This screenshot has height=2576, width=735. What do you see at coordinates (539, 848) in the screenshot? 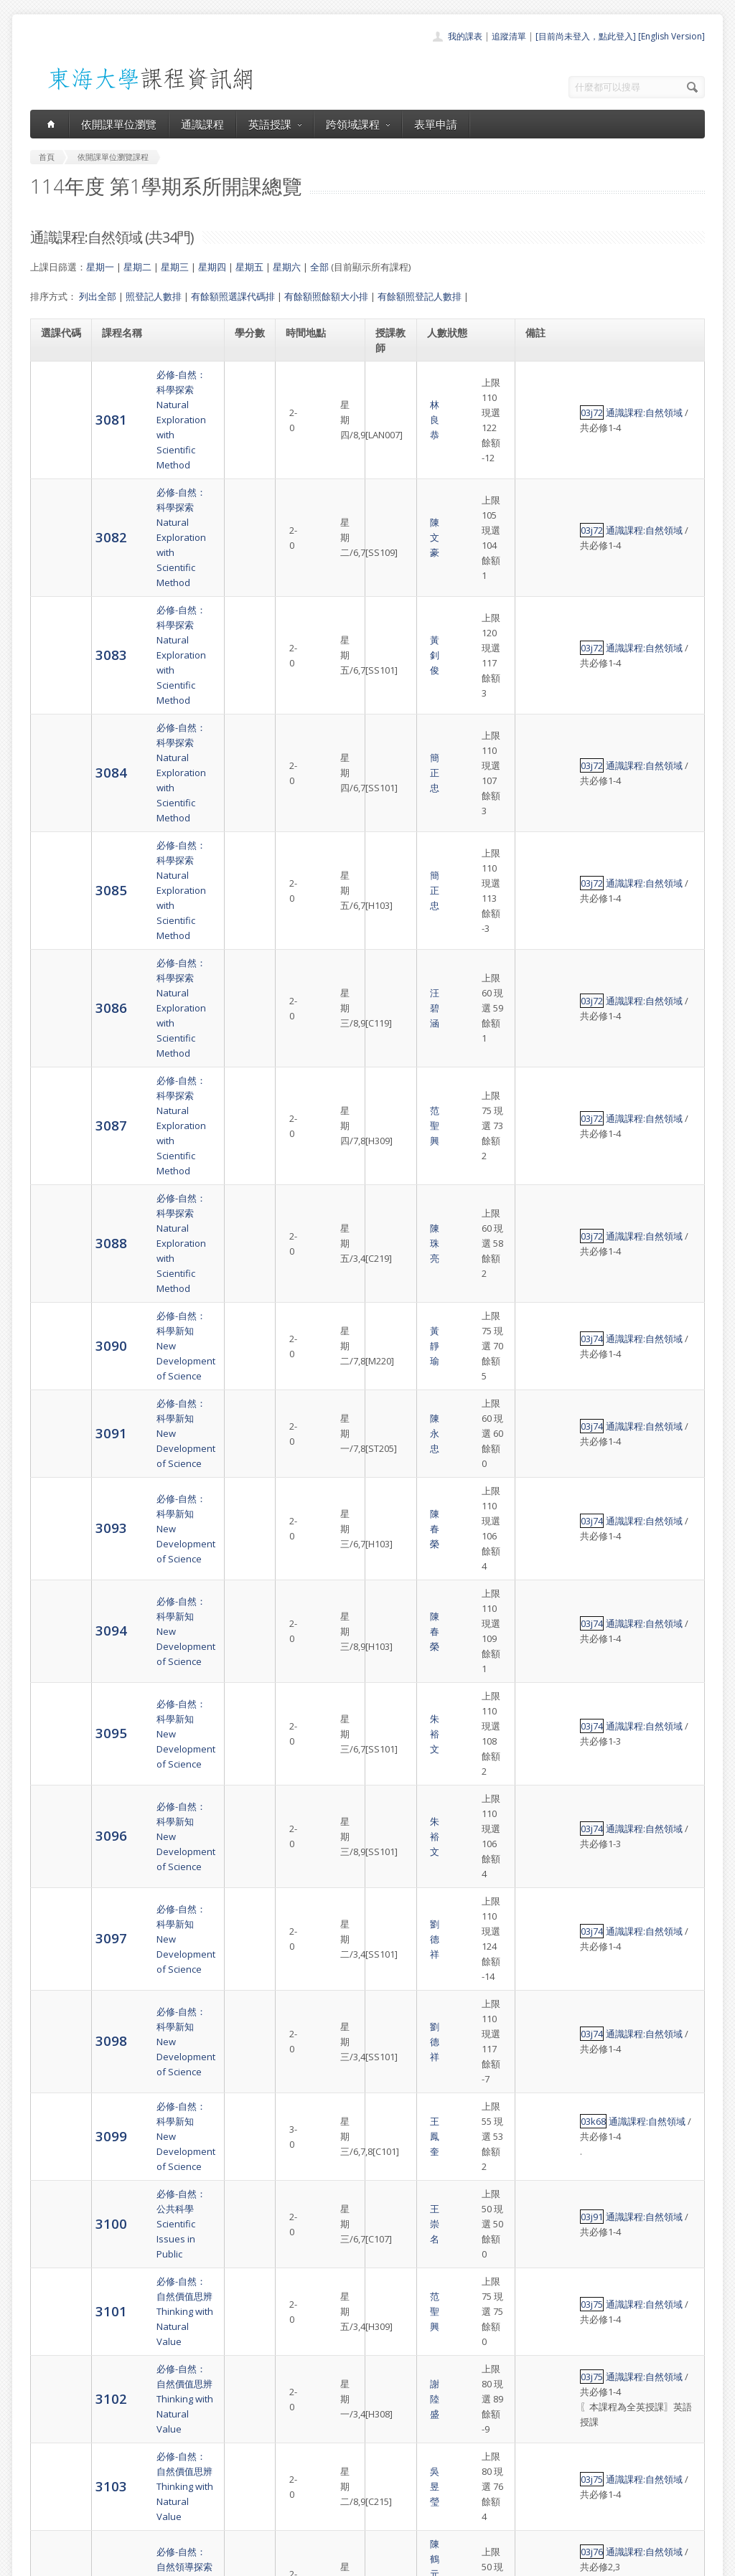
I see `03j74` at bounding box center [539, 848].